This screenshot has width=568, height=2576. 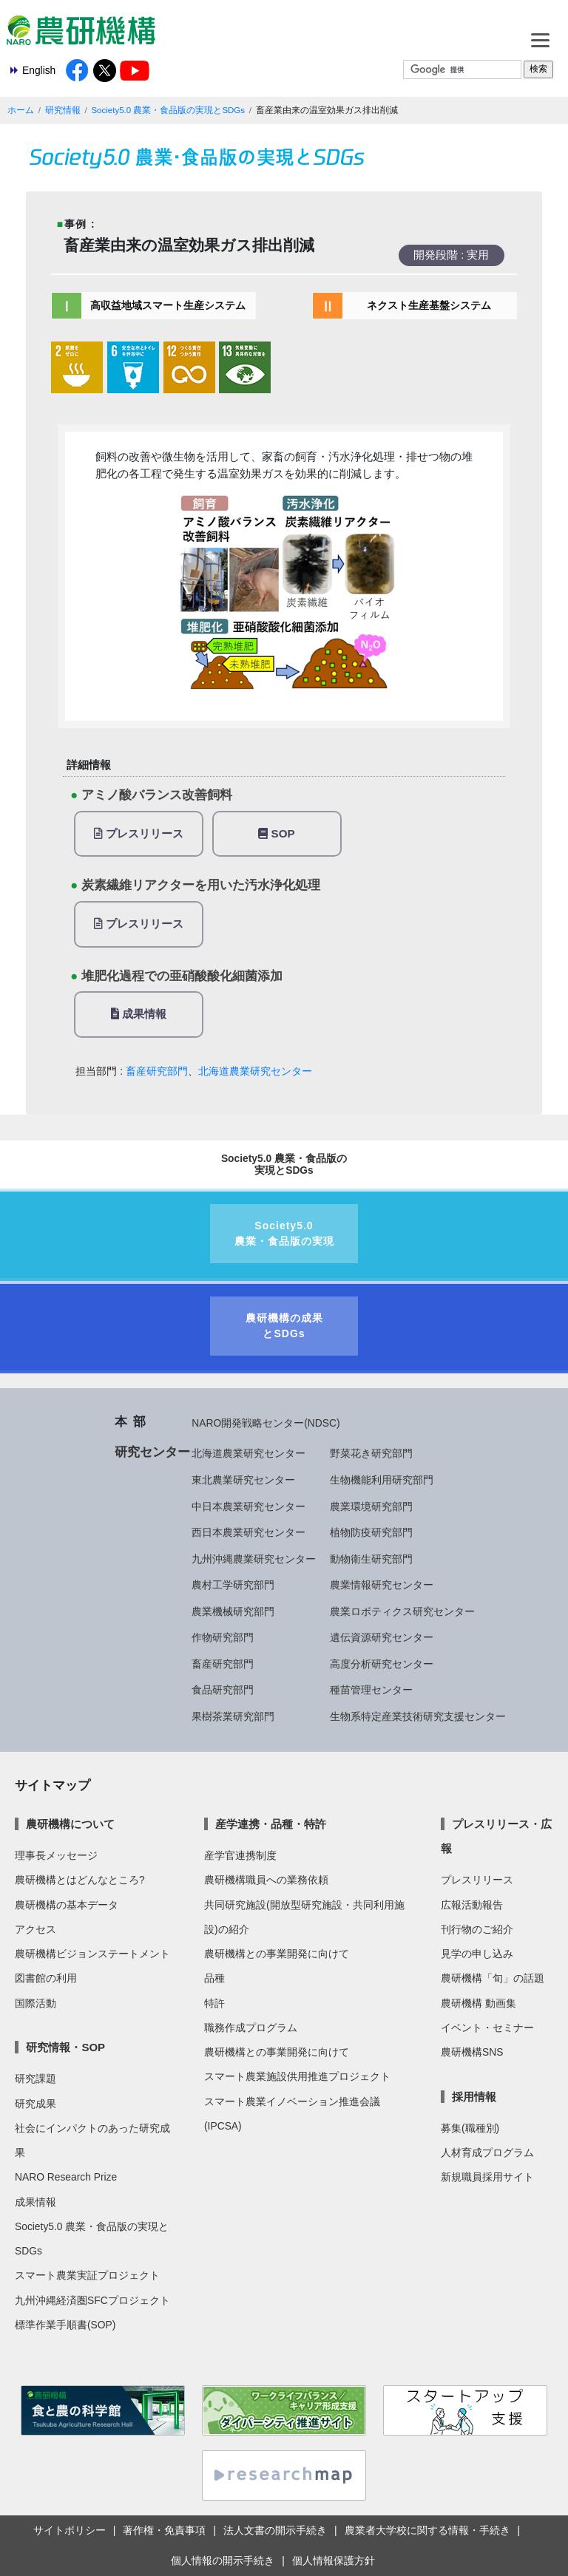 I want to click on NARO開発戦略センター(NDSC), so click(x=265, y=1423).